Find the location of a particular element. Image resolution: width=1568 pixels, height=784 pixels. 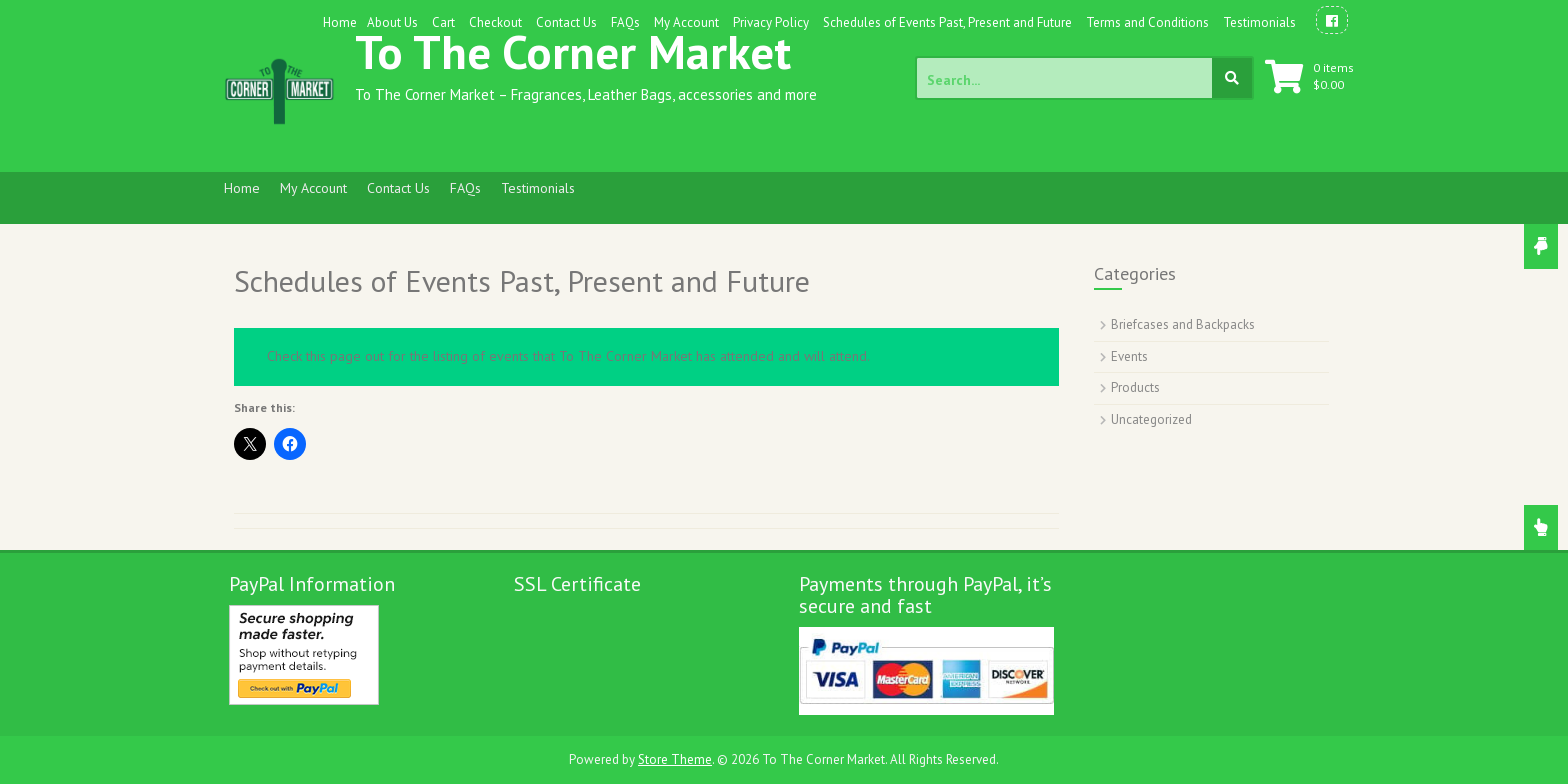

To The Corner Market is located at coordinates (573, 51).